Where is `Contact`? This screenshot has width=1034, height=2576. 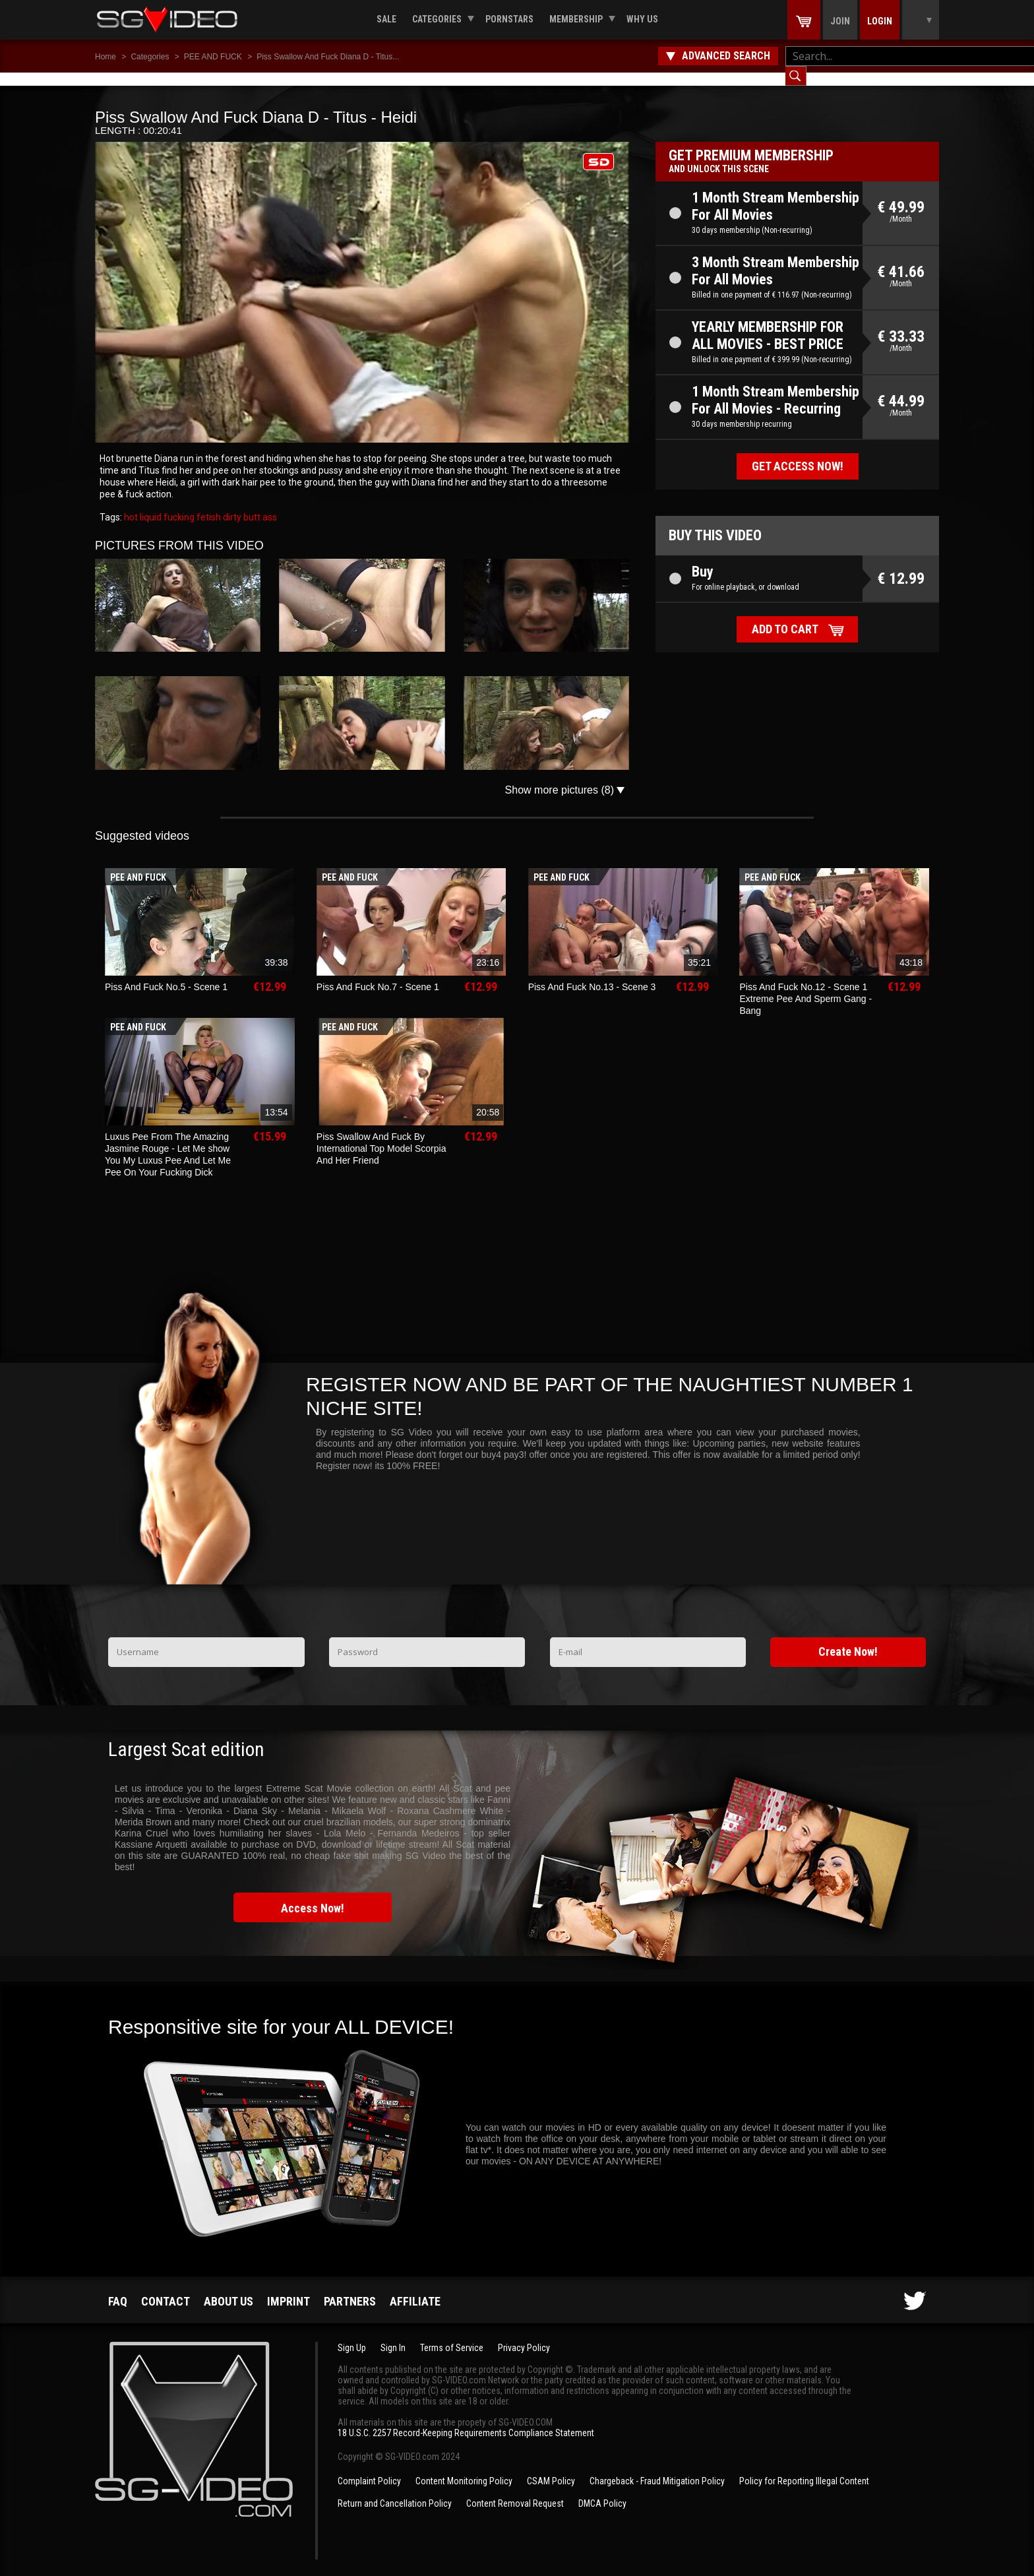
Contact is located at coordinates (165, 2288).